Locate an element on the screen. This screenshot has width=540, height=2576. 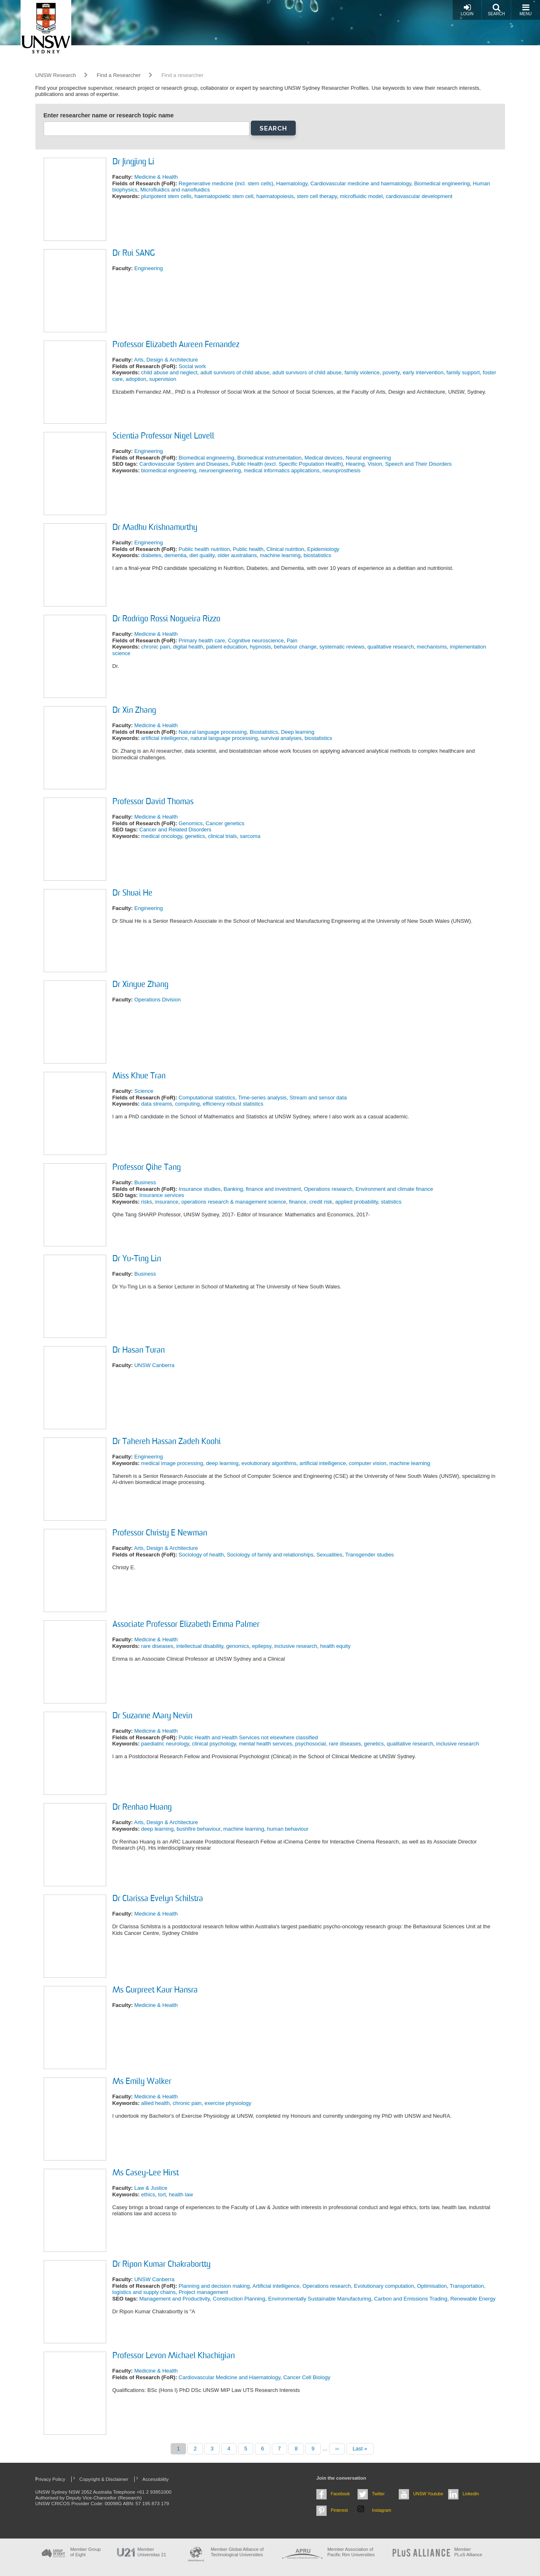
paediatric neurology is located at coordinates (165, 1744).